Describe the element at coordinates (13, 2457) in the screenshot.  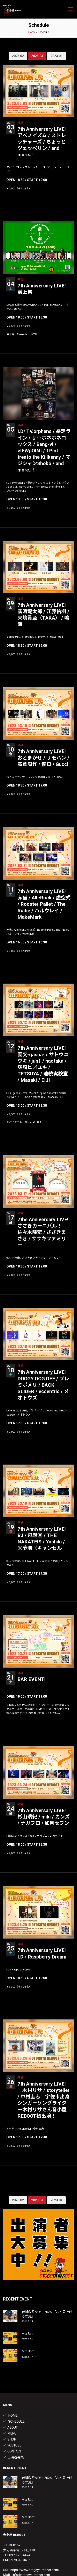
I see `出演者募集` at that location.